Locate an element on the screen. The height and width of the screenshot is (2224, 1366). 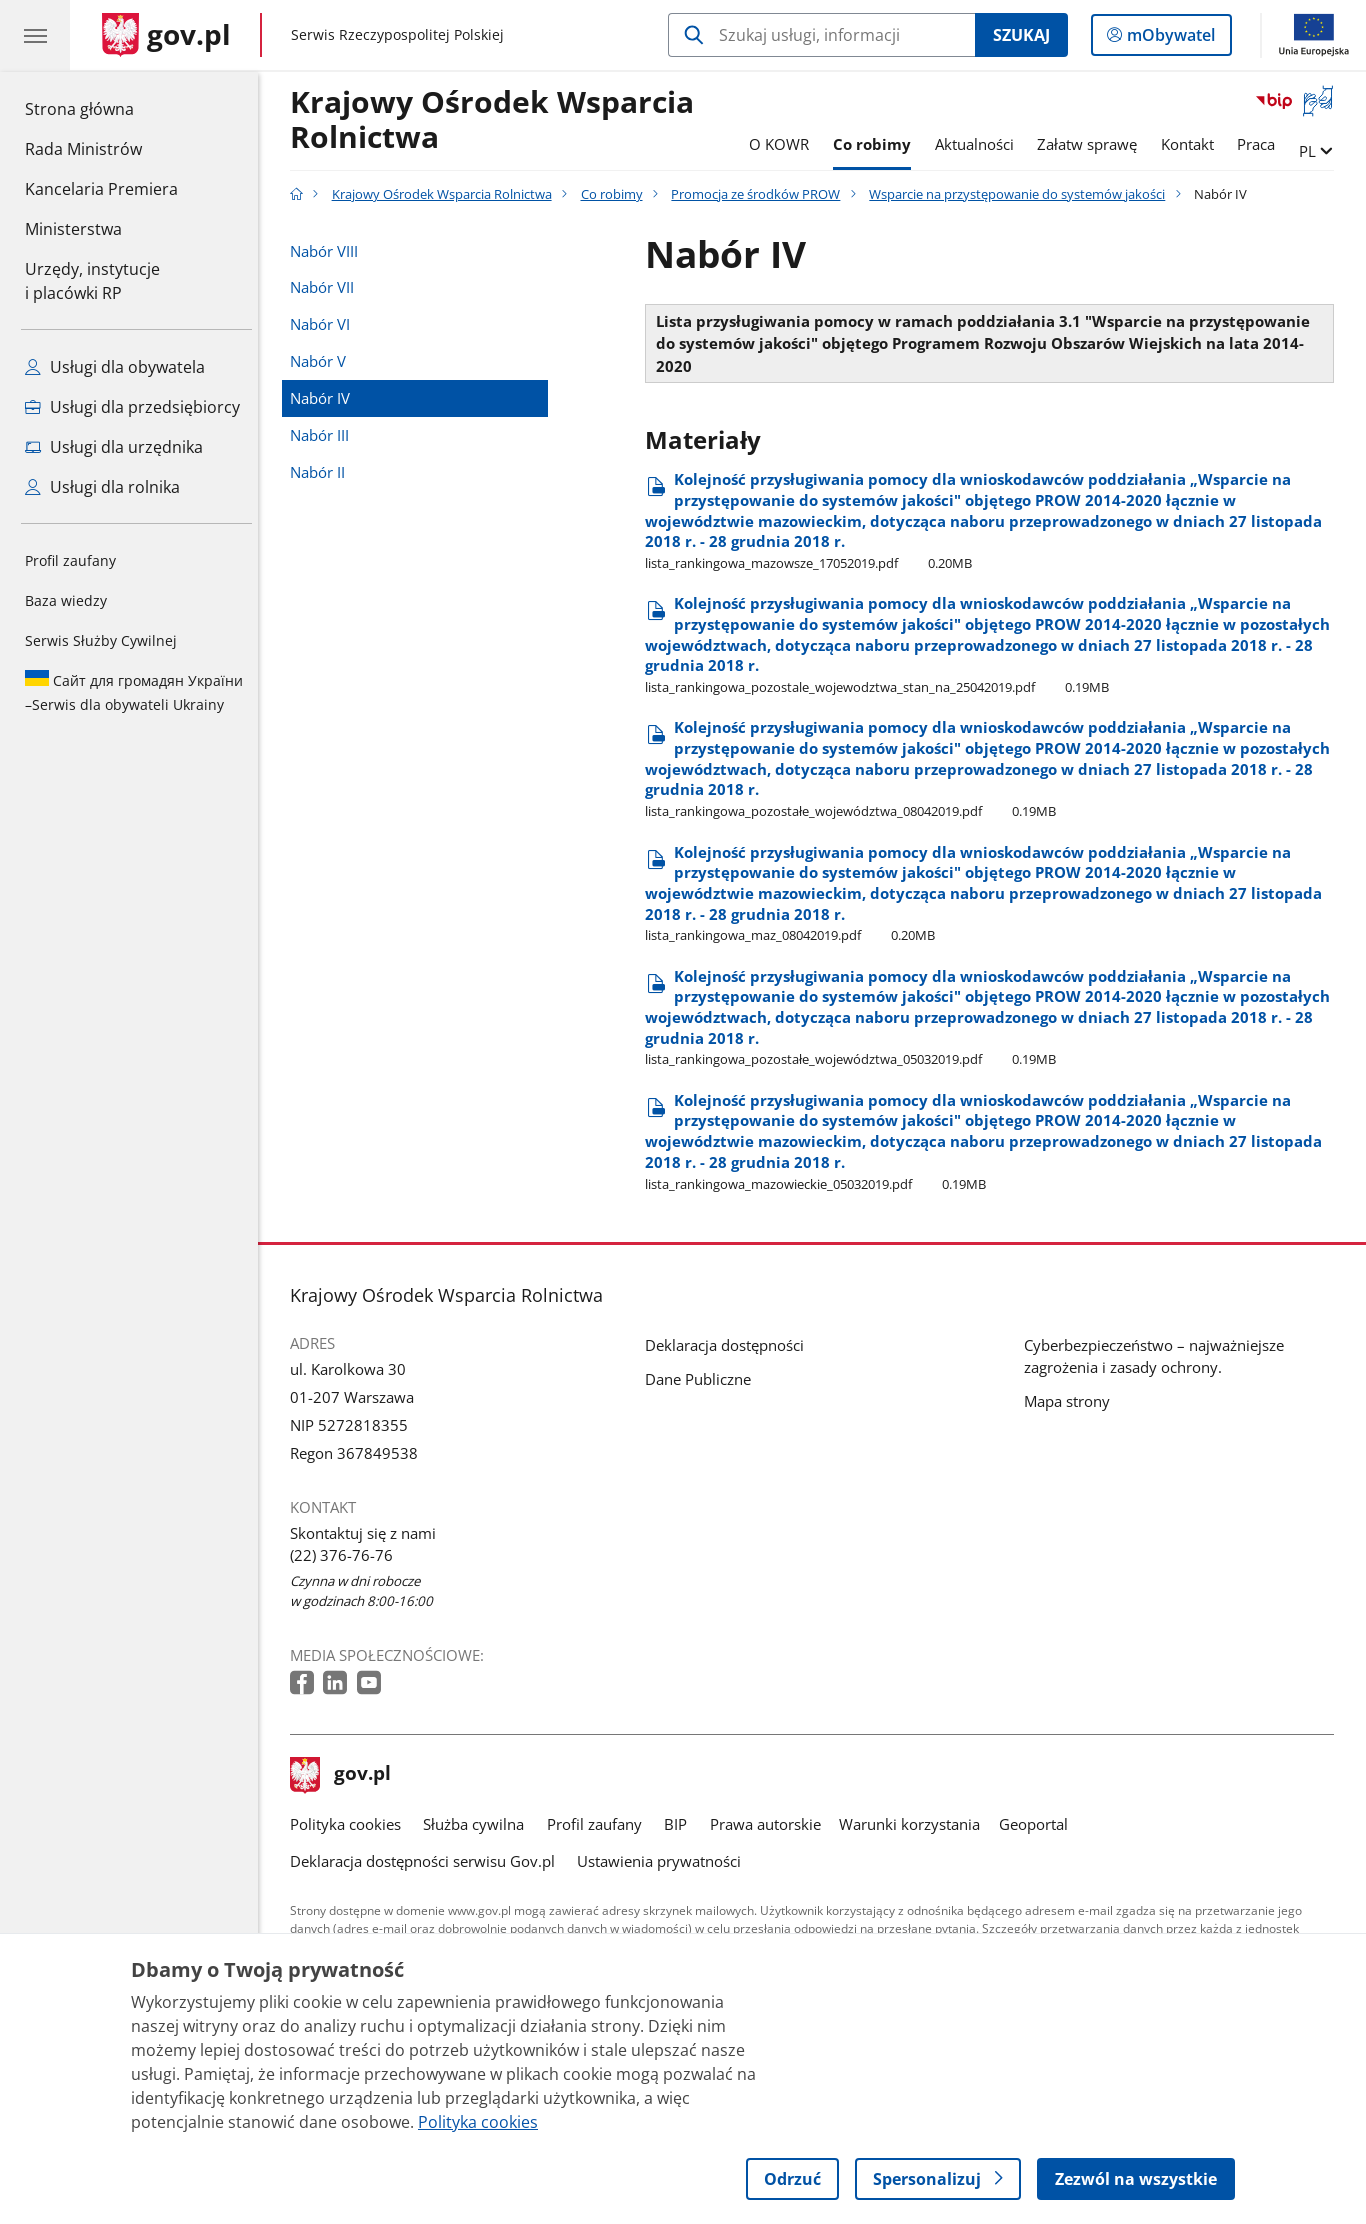
Krajowy Ośrodek Wsparcia Rolnictwa is located at coordinates (497, 120).